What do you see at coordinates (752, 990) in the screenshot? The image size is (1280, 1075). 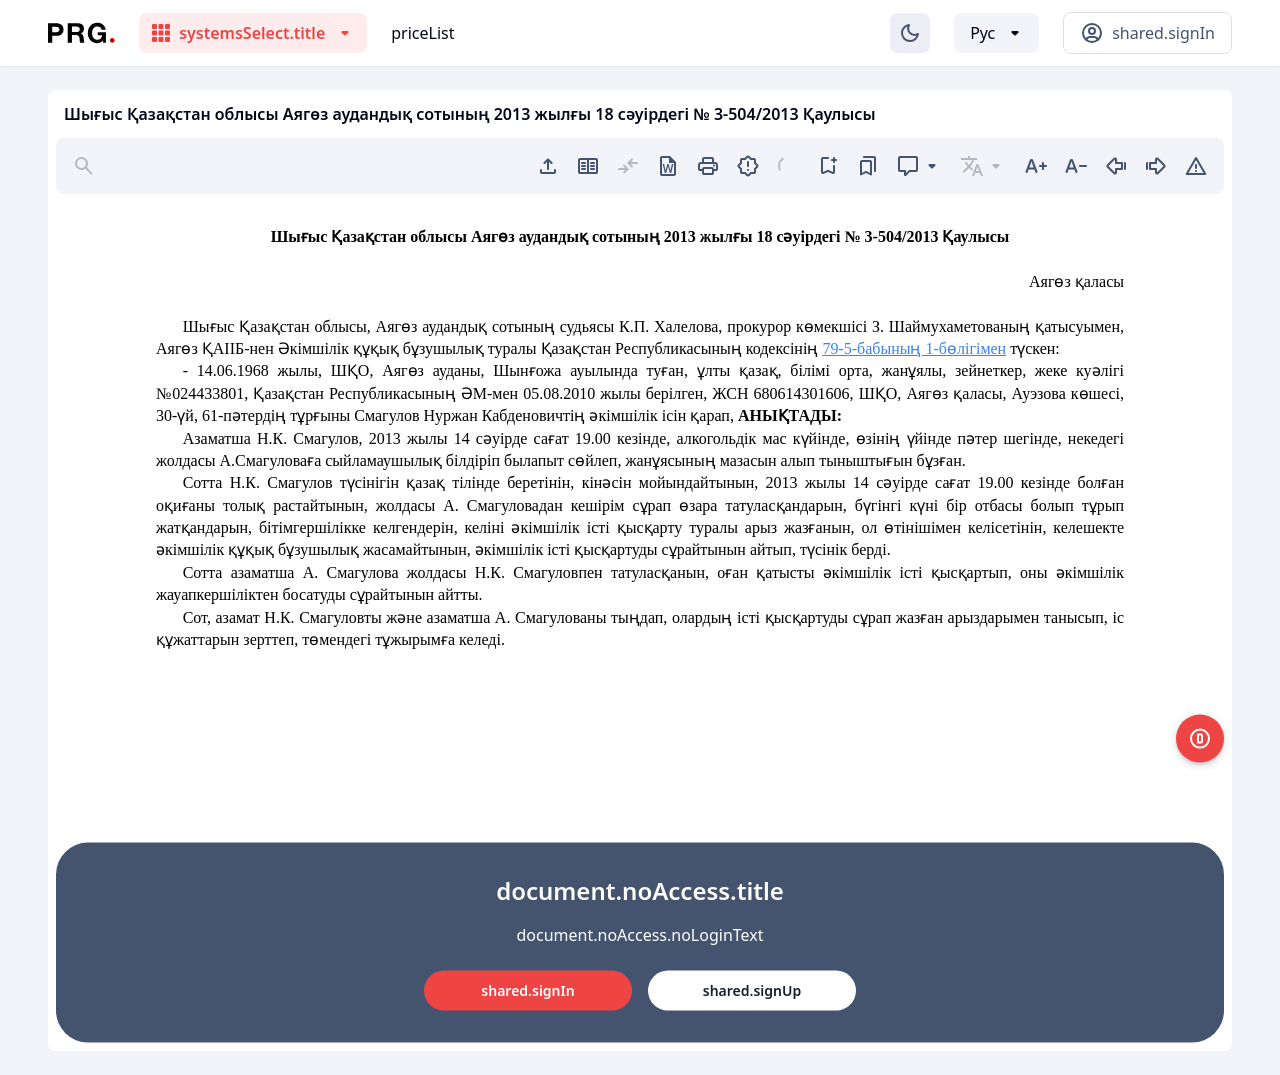 I see `shared.signUp` at bounding box center [752, 990].